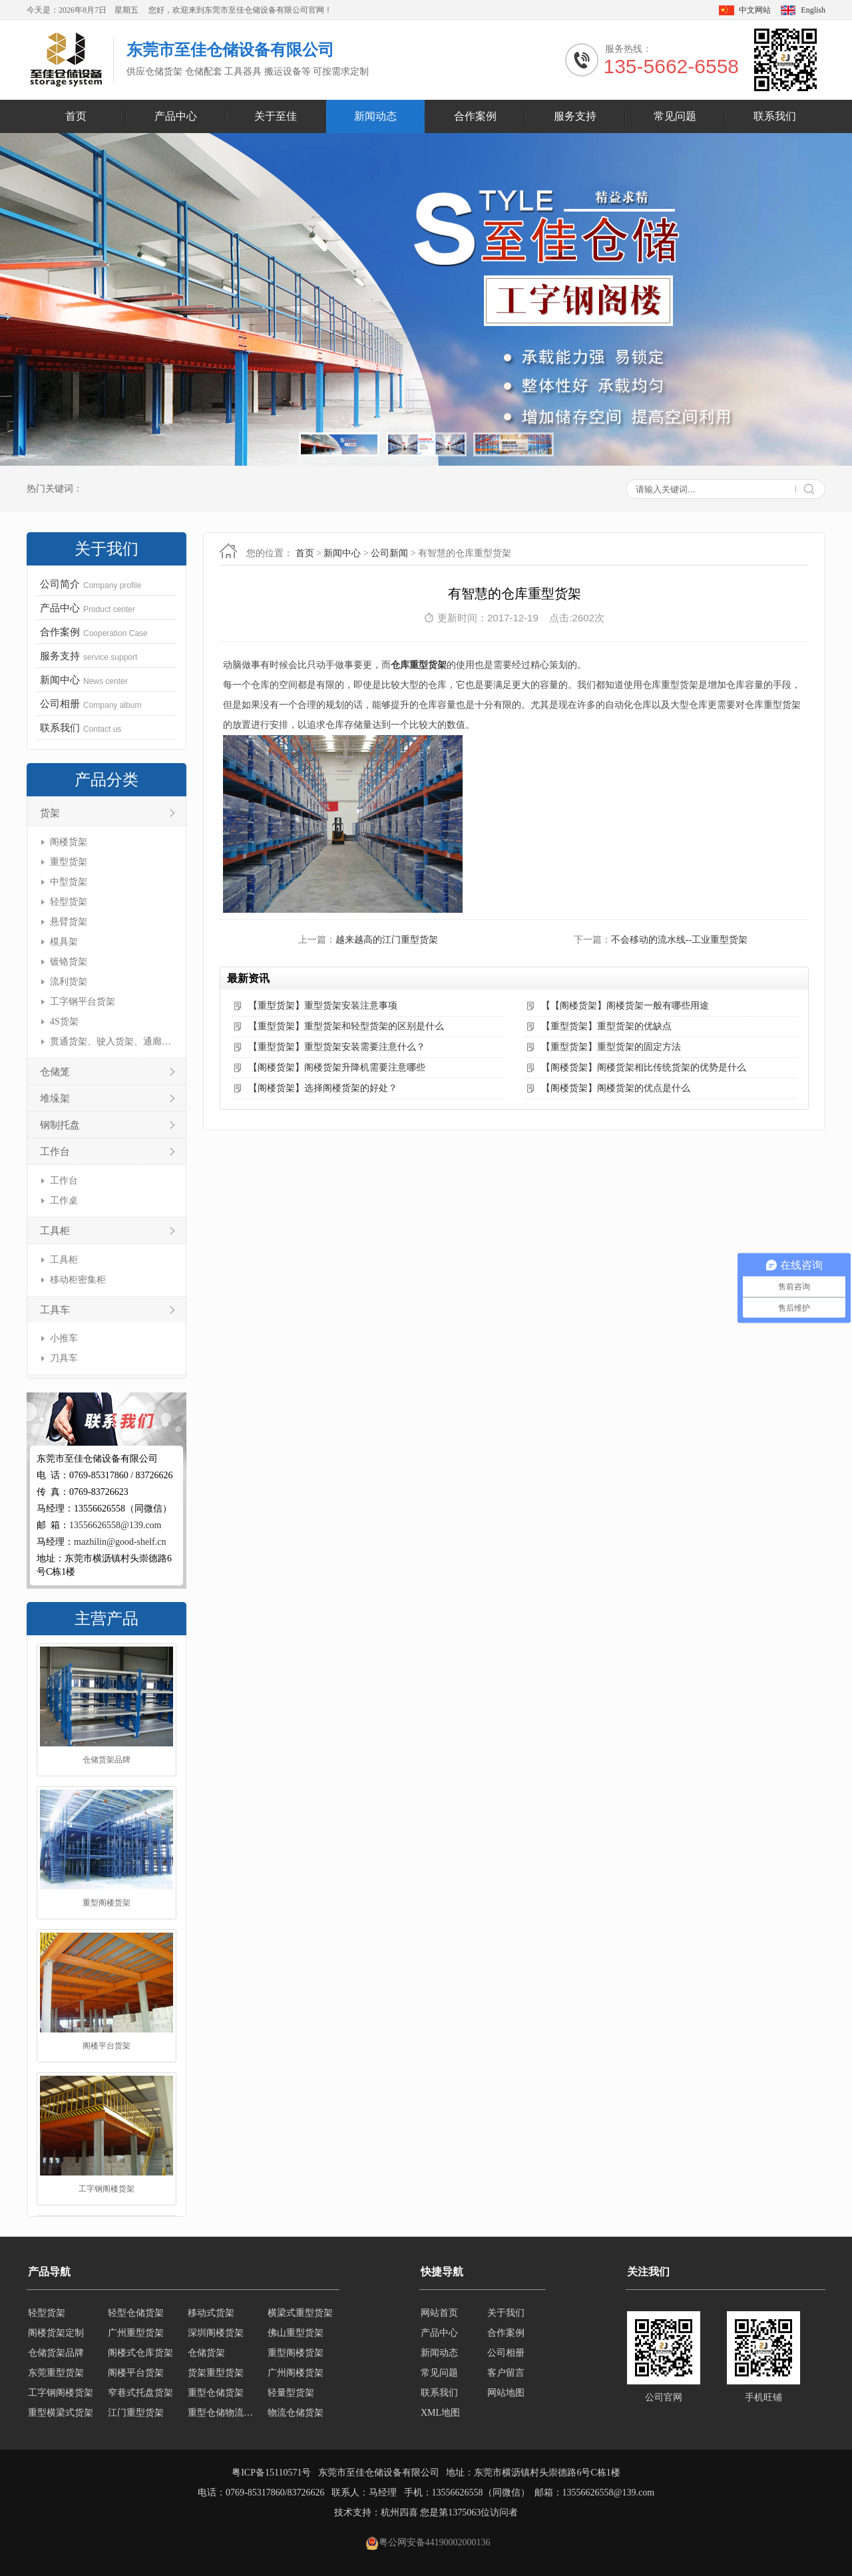 The height and width of the screenshot is (2576, 852). What do you see at coordinates (216, 2373) in the screenshot?
I see `货架重型货架` at bounding box center [216, 2373].